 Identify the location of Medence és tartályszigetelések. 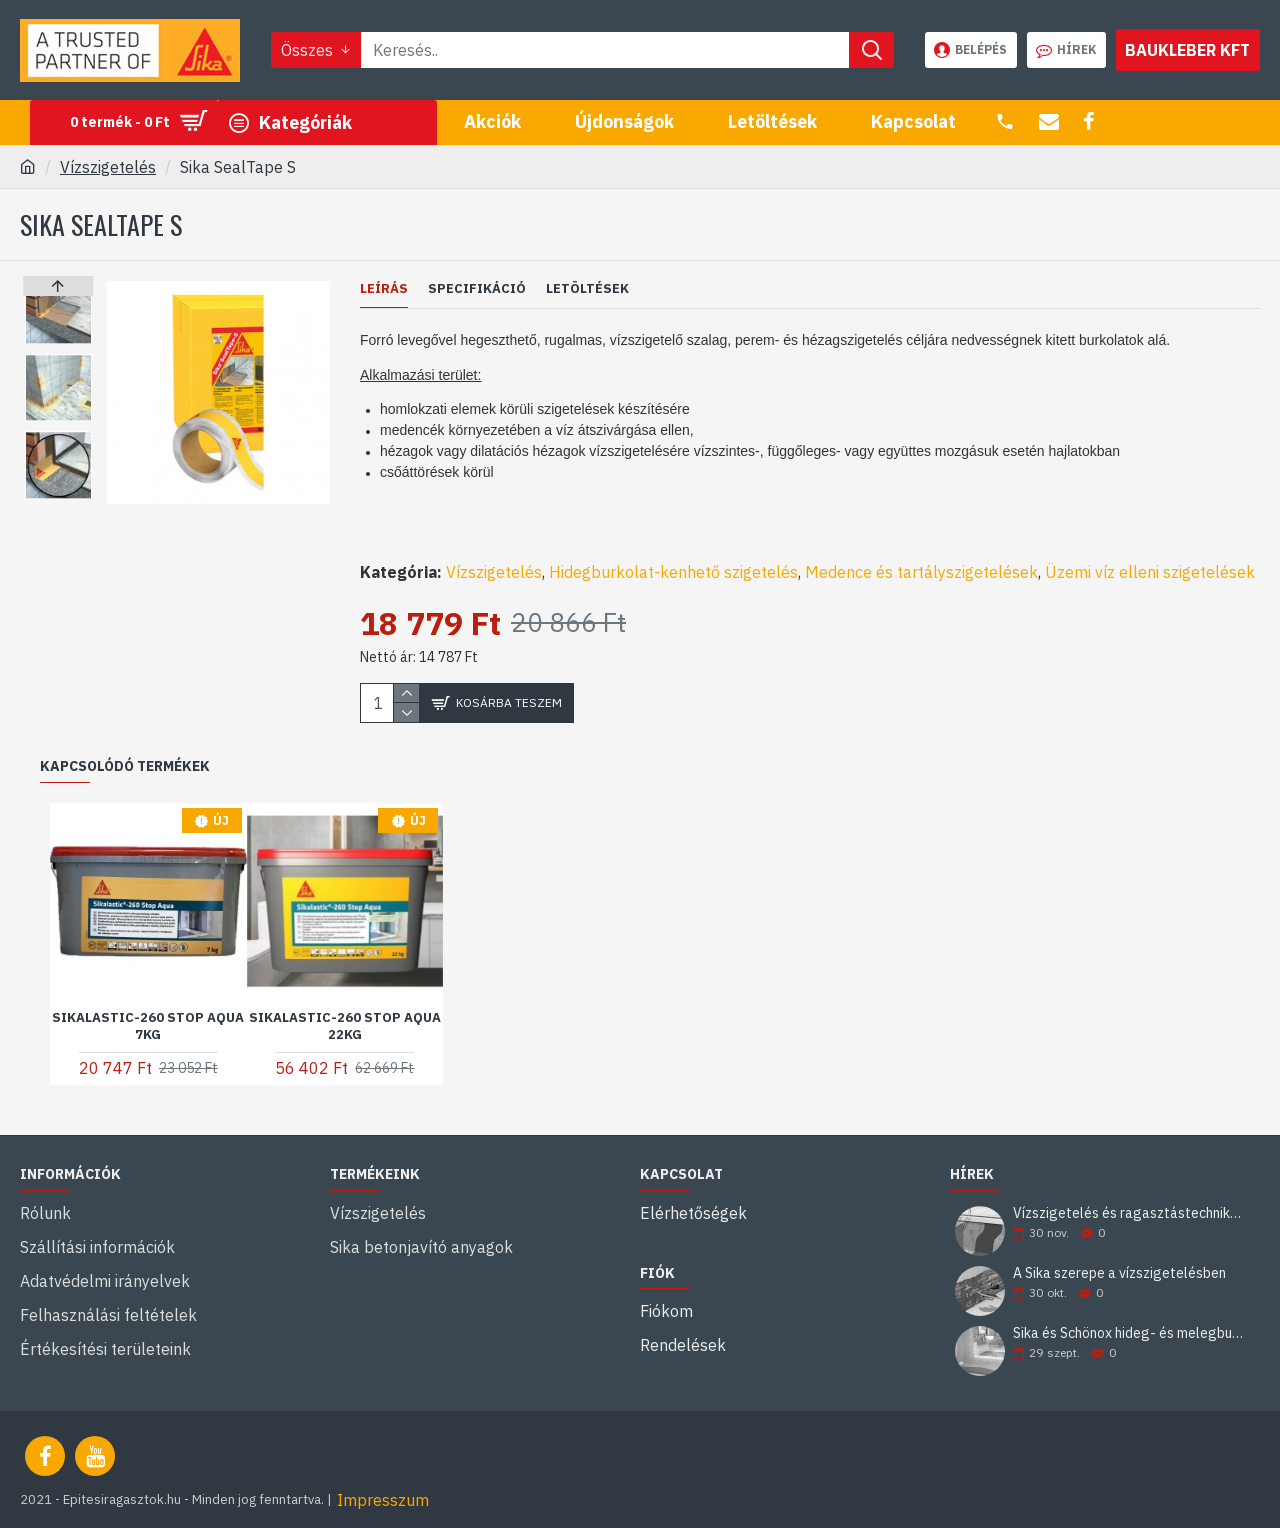
(921, 548).